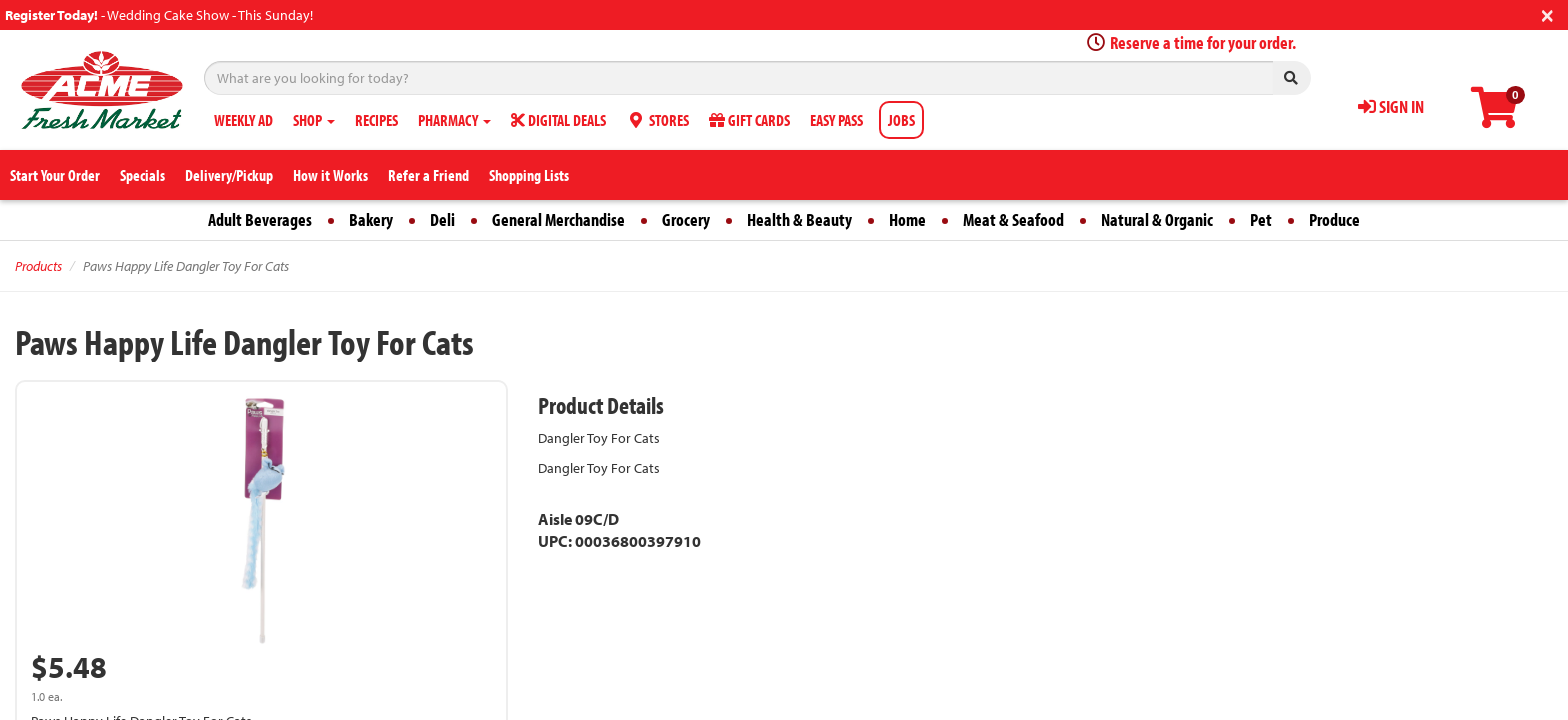  Describe the element at coordinates (529, 175) in the screenshot. I see `Shopping Lists` at that location.